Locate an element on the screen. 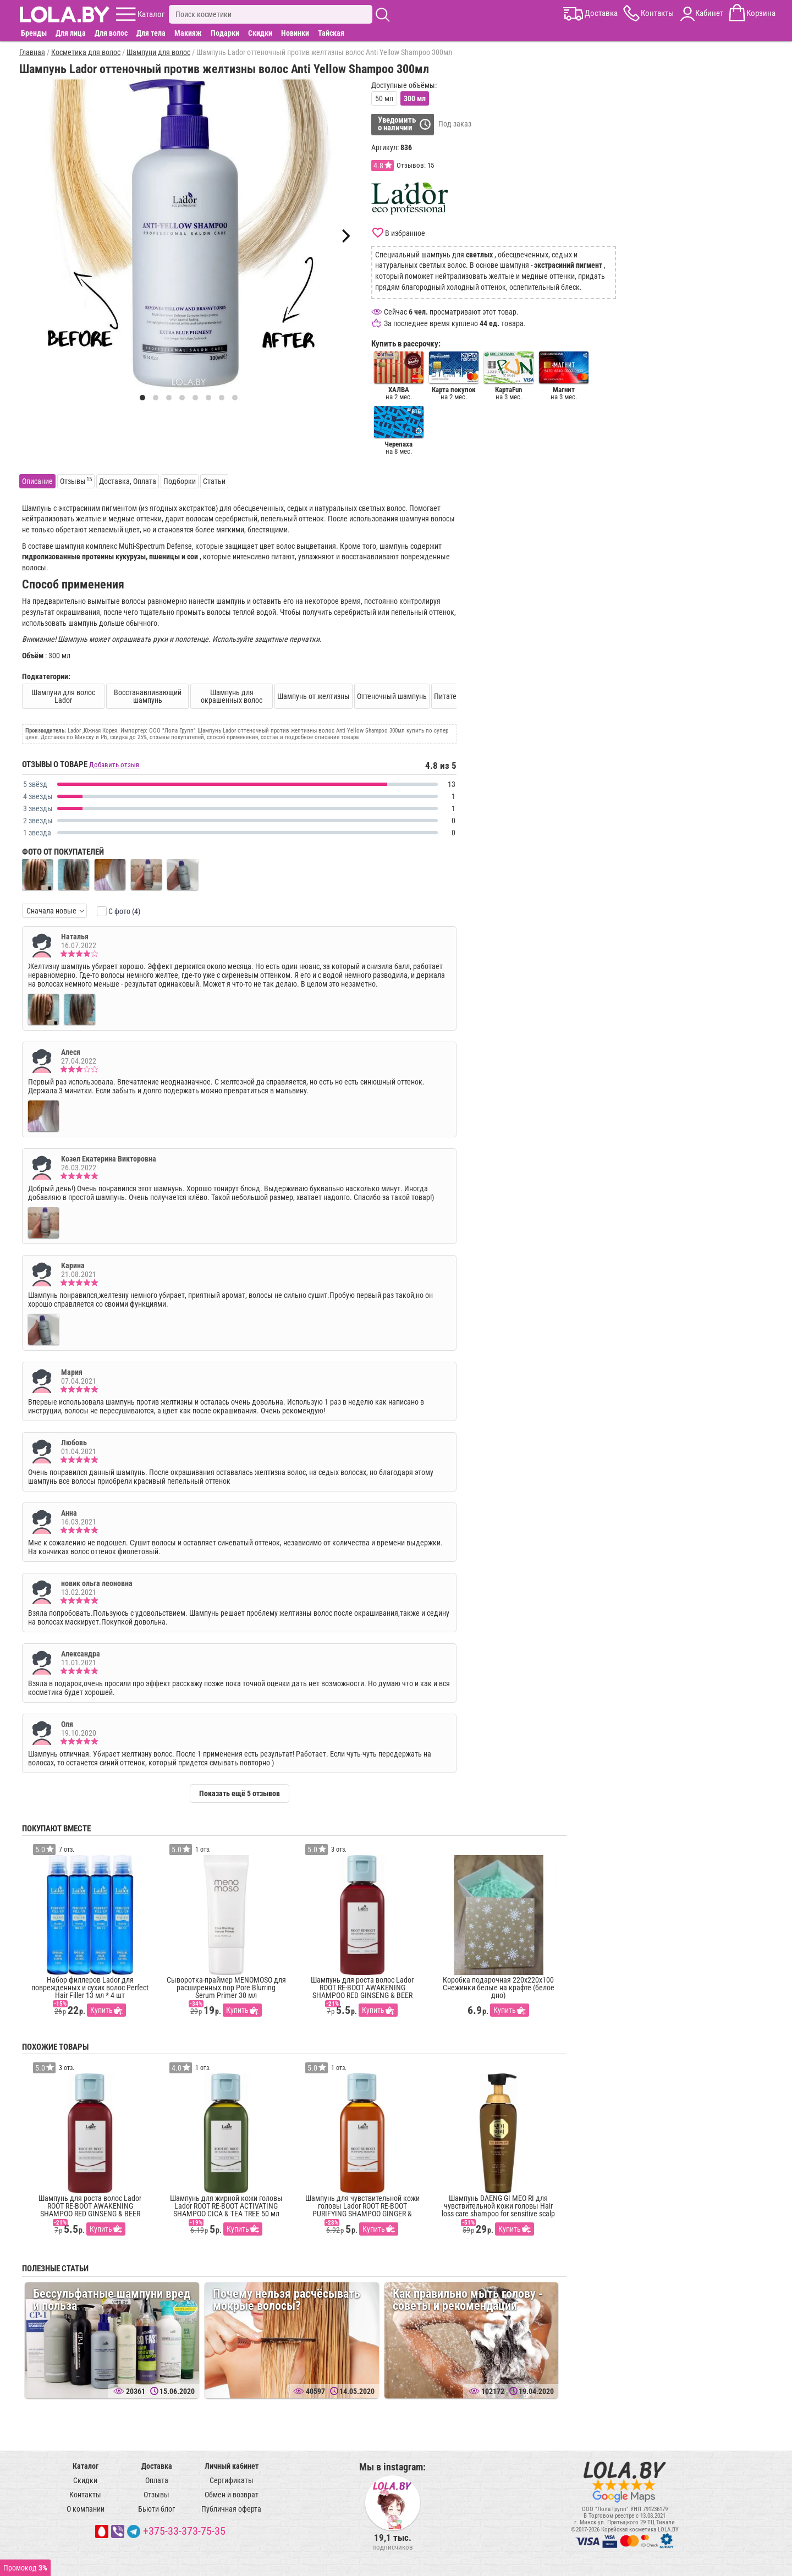  Шампунь от желтизны is located at coordinates (313, 696).